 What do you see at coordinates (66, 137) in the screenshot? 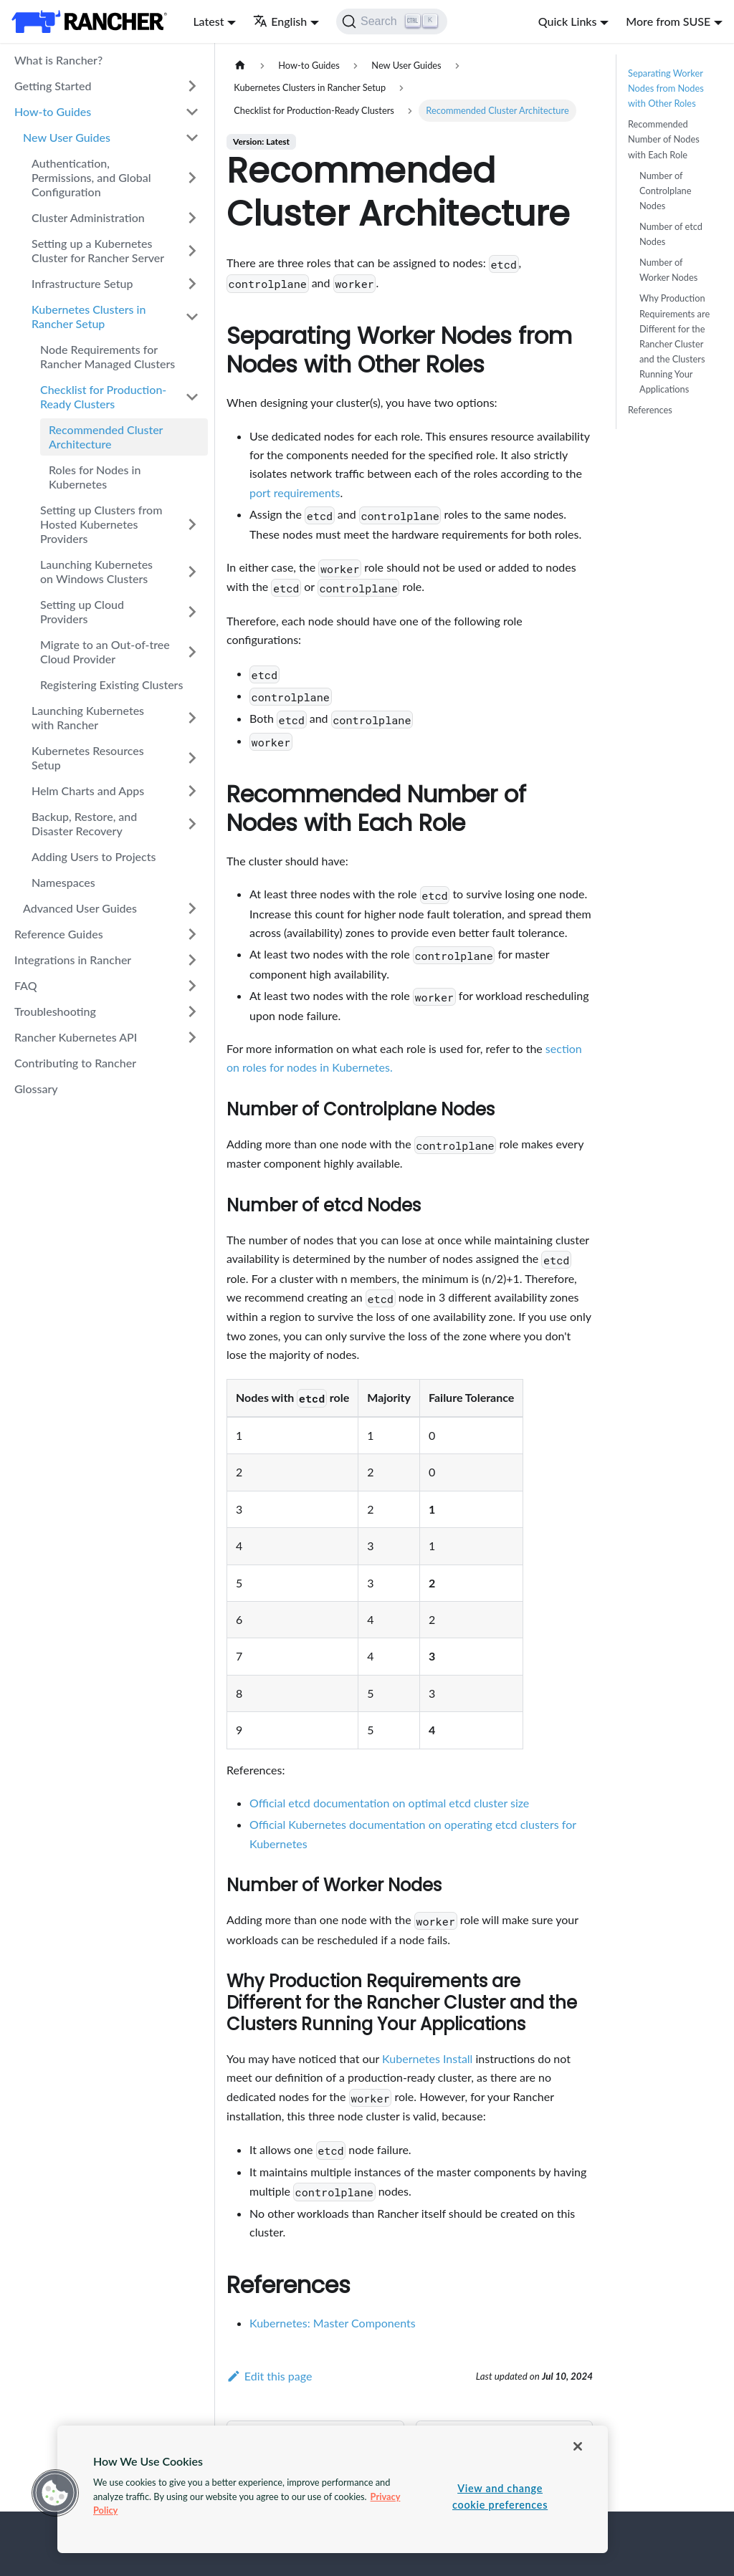
I see `New User Guides` at bounding box center [66, 137].